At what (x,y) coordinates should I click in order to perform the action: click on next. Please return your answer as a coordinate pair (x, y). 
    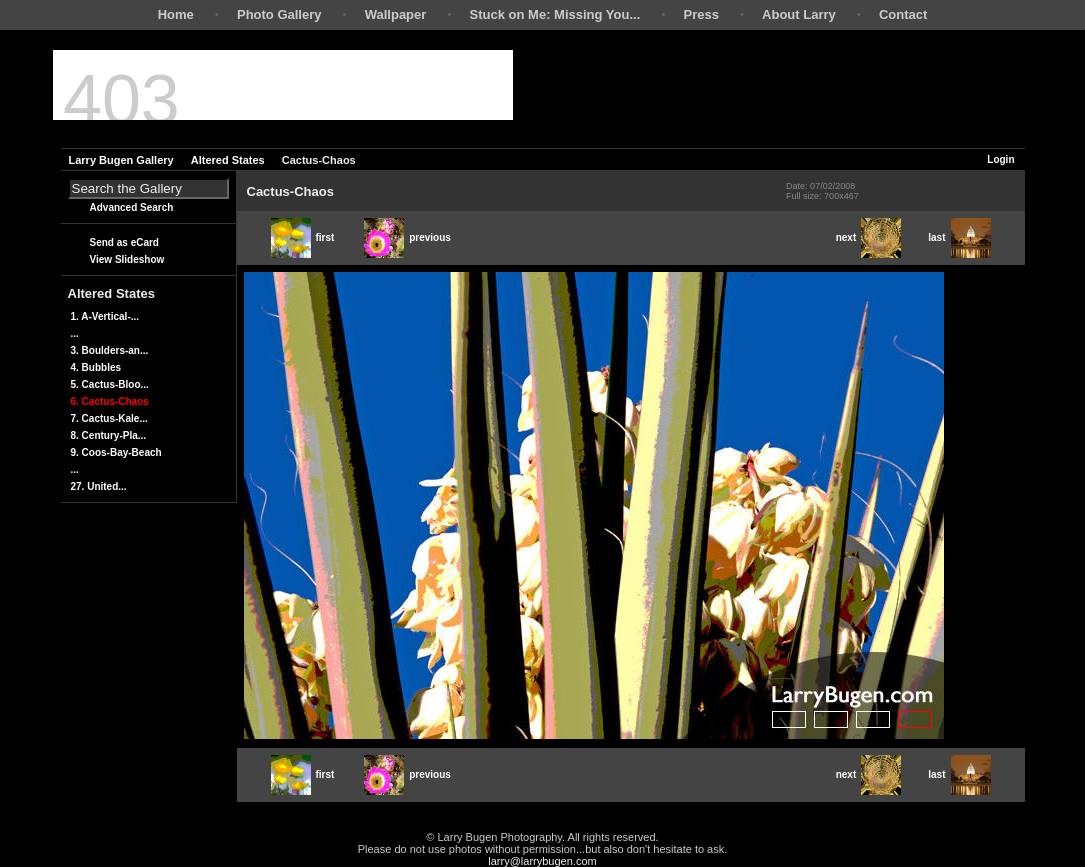
    Looking at the image, I should click on (869, 237).